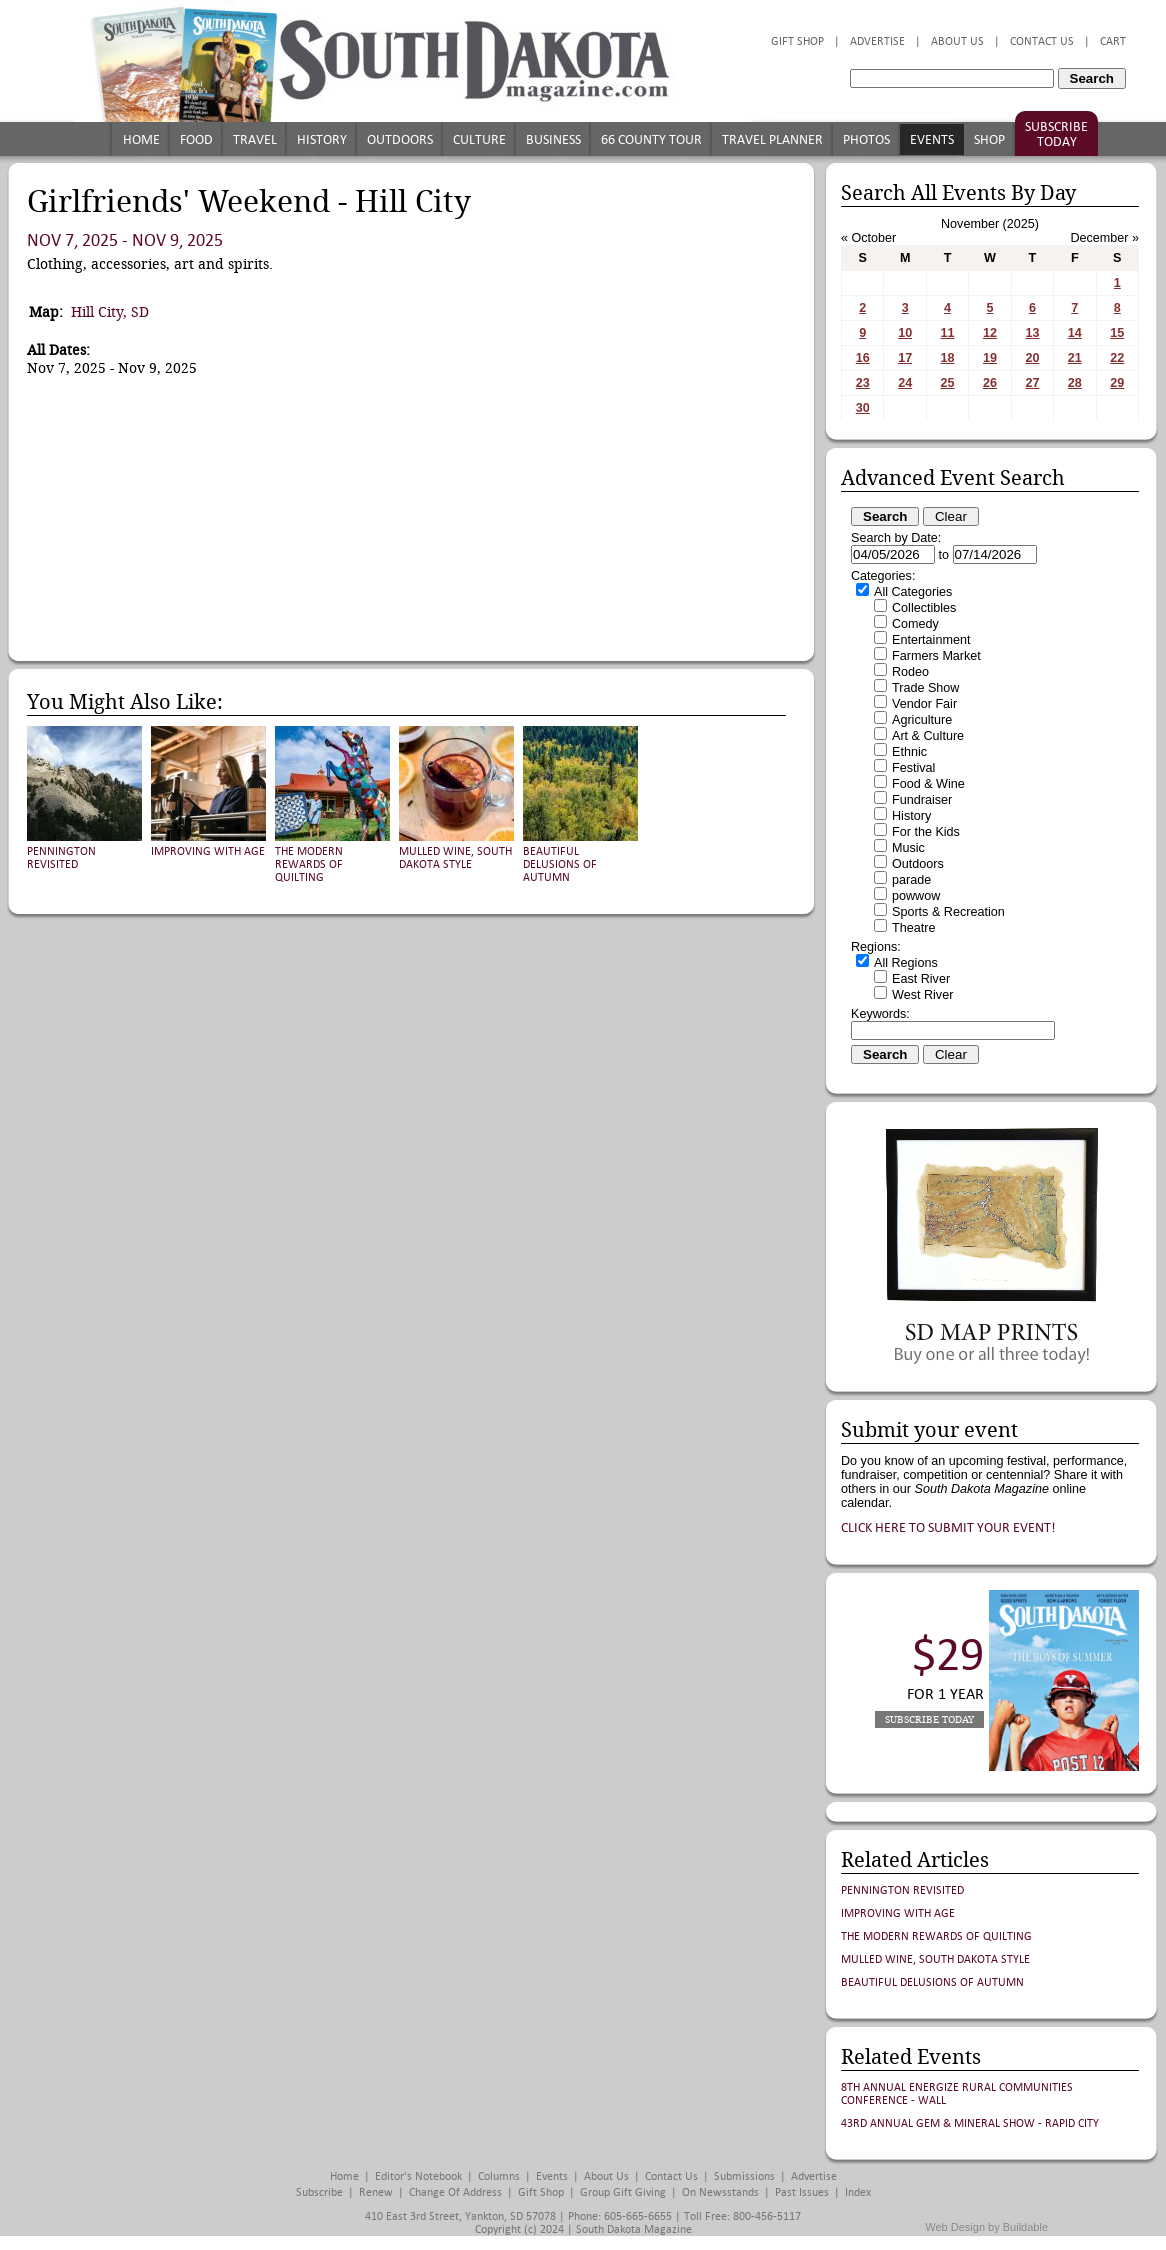 Image resolution: width=1166 pixels, height=2250 pixels. I want to click on Music, so click(908, 848).